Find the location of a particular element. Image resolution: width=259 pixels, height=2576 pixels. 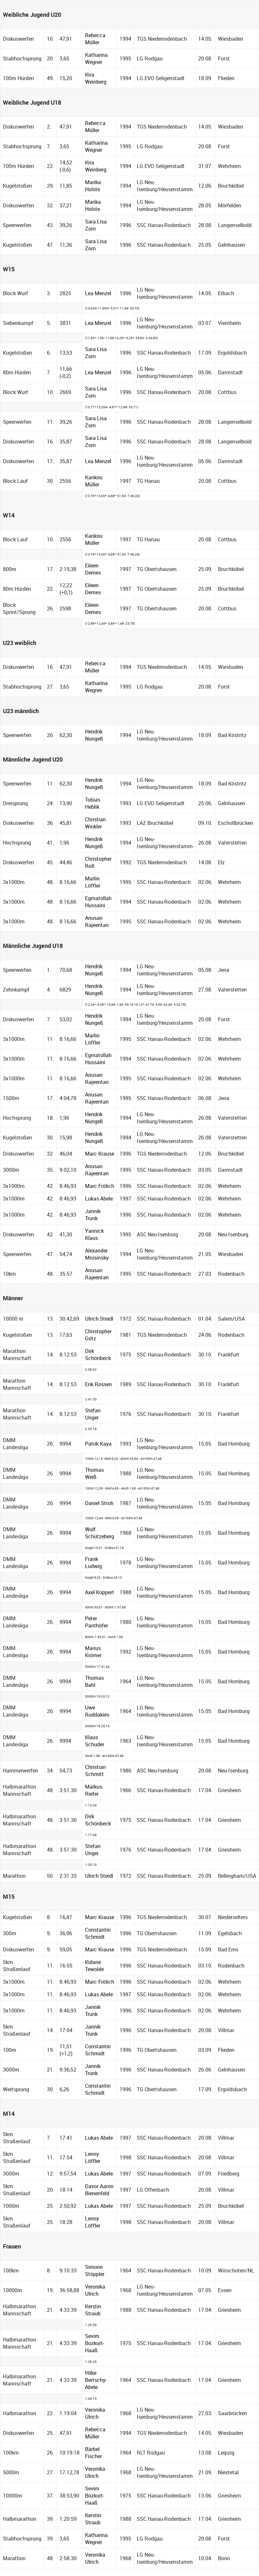

Kidane Tewolde is located at coordinates (94, 1965).